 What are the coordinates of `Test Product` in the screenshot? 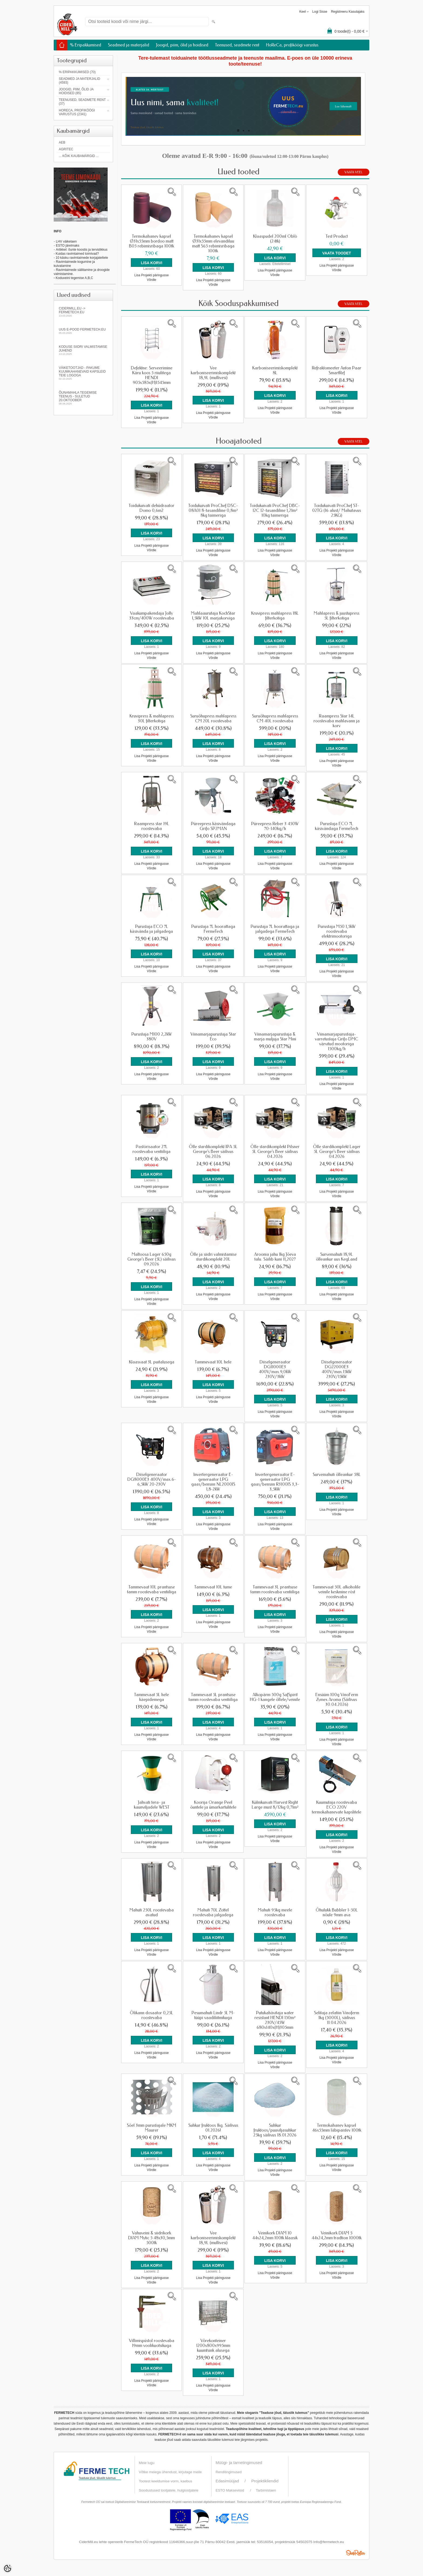 It's located at (337, 236).